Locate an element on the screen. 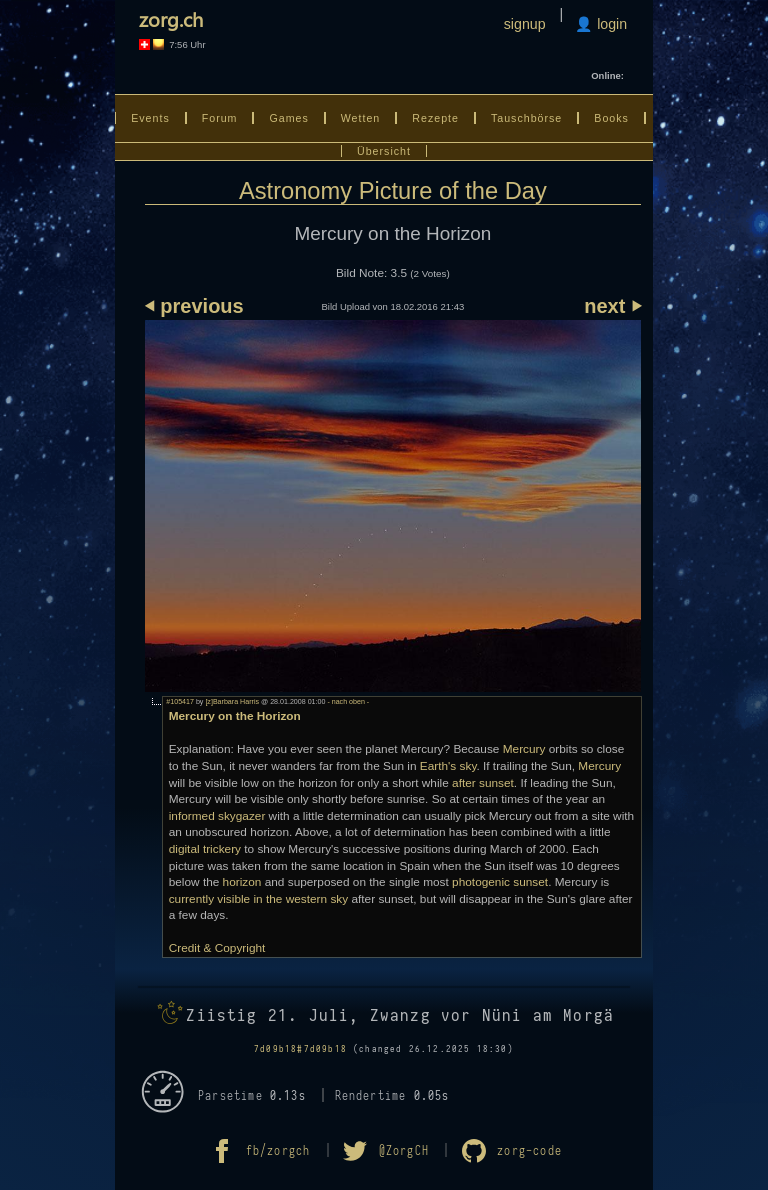 The image size is (768, 1190). Wetten is located at coordinates (361, 118).